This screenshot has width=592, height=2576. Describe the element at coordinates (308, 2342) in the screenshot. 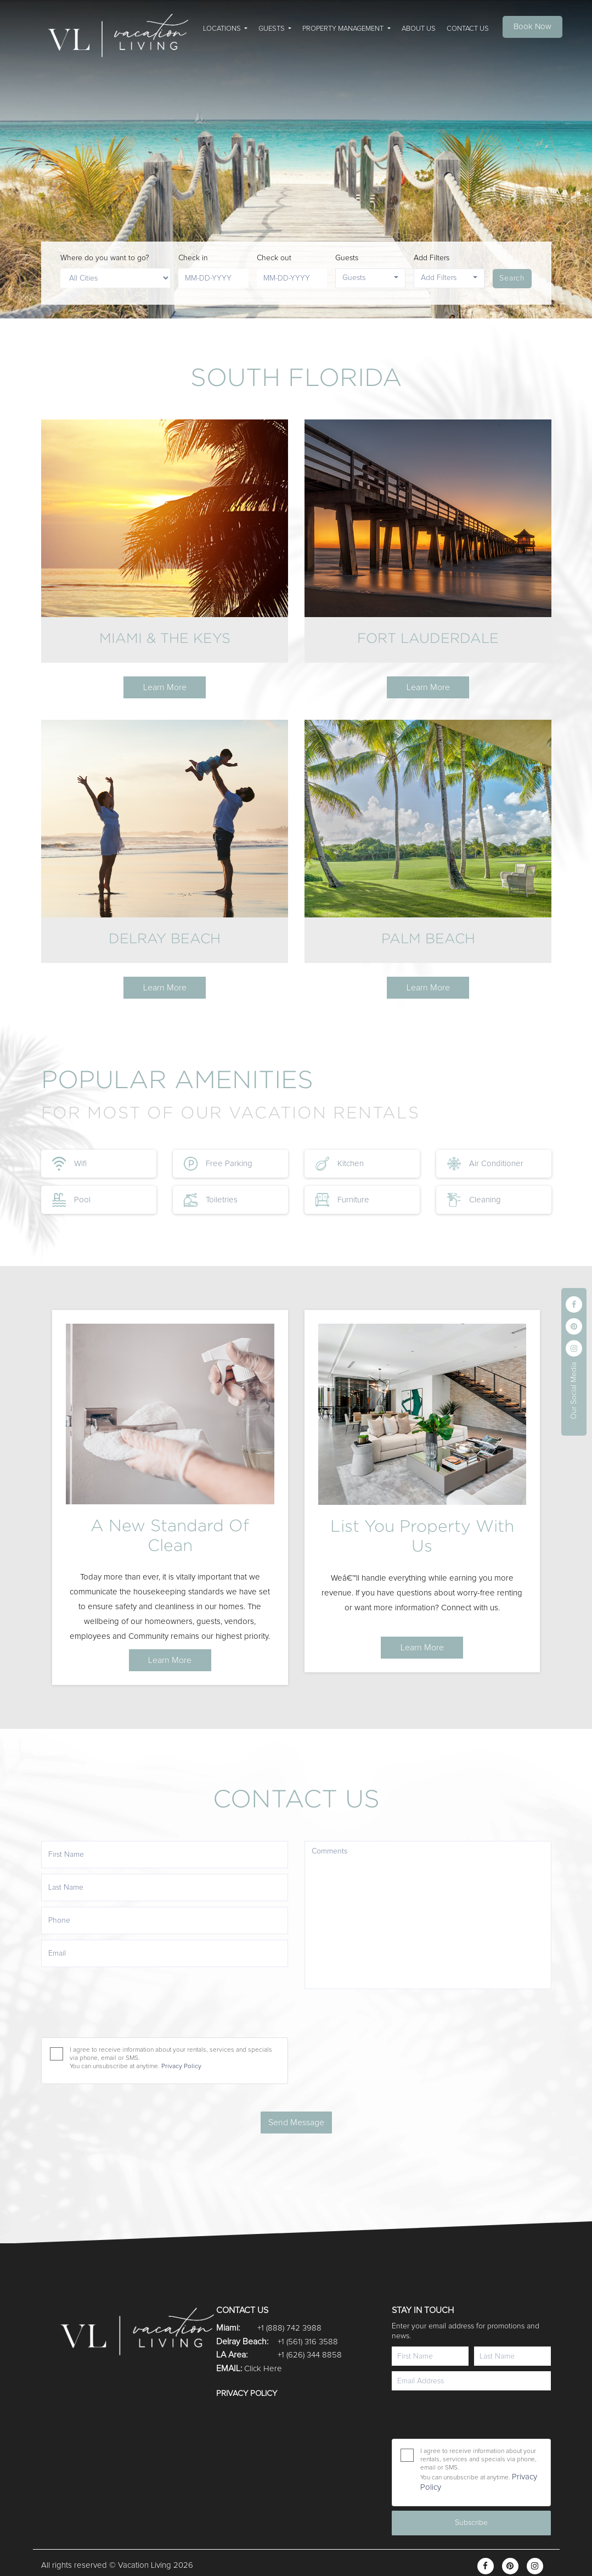

I see `+1 (561) 316 3588` at that location.